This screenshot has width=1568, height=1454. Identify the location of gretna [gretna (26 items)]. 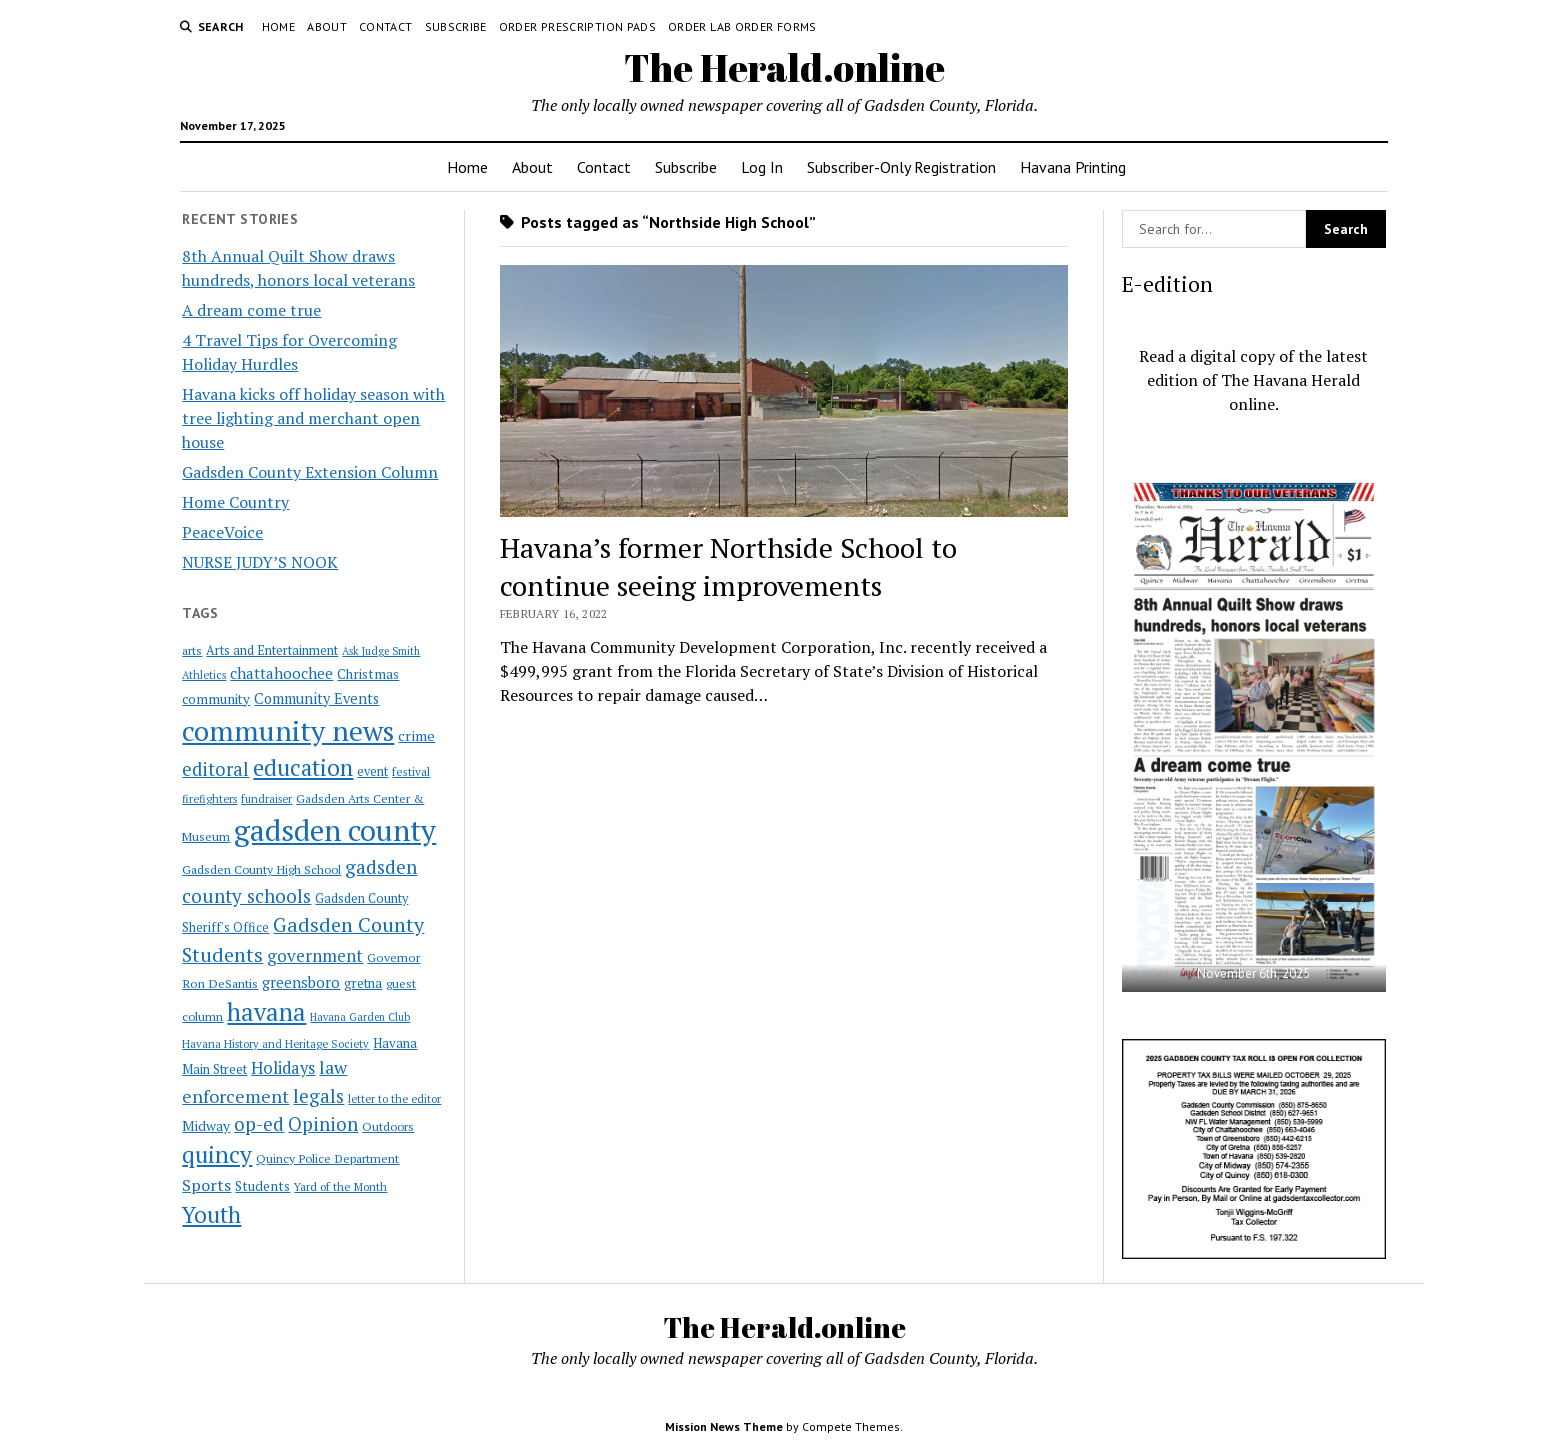
(363, 983).